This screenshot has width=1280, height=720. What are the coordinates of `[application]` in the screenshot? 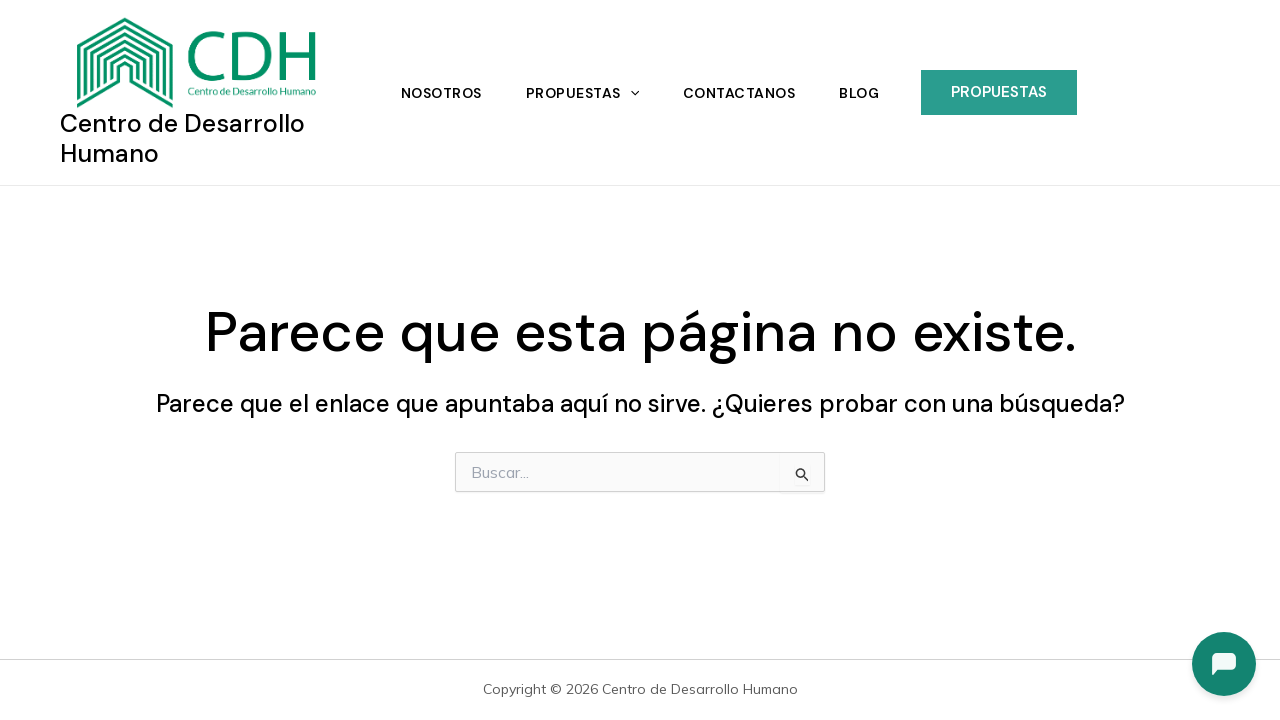 It's located at (630, 93).